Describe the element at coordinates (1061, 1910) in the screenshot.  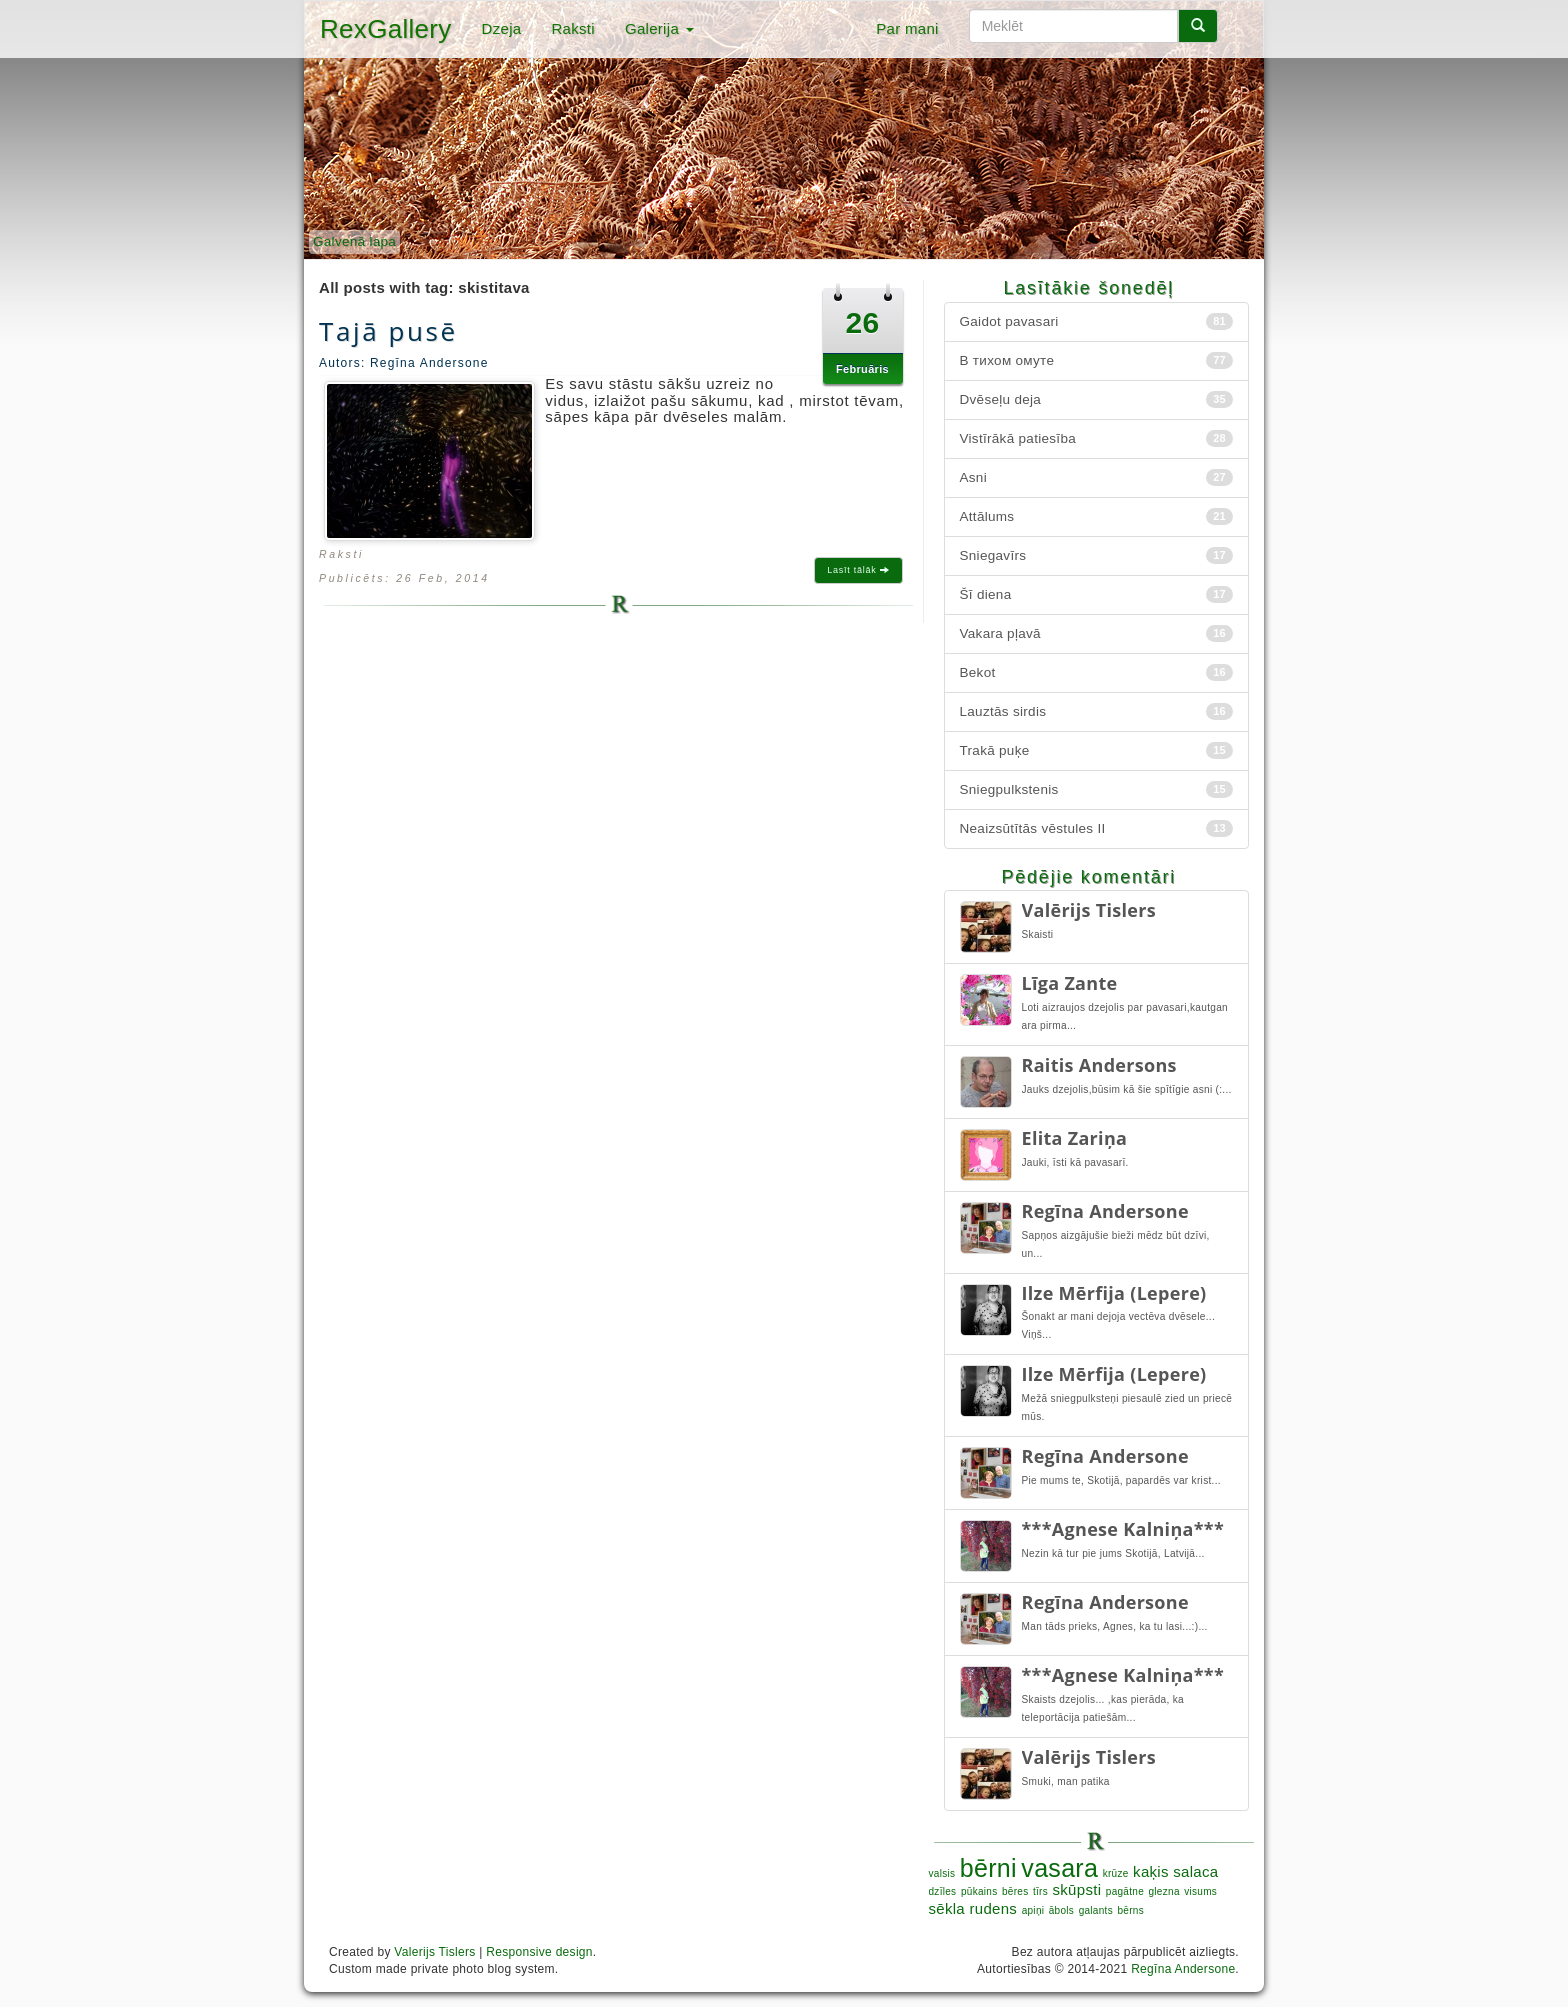
I see `ābols` at that location.